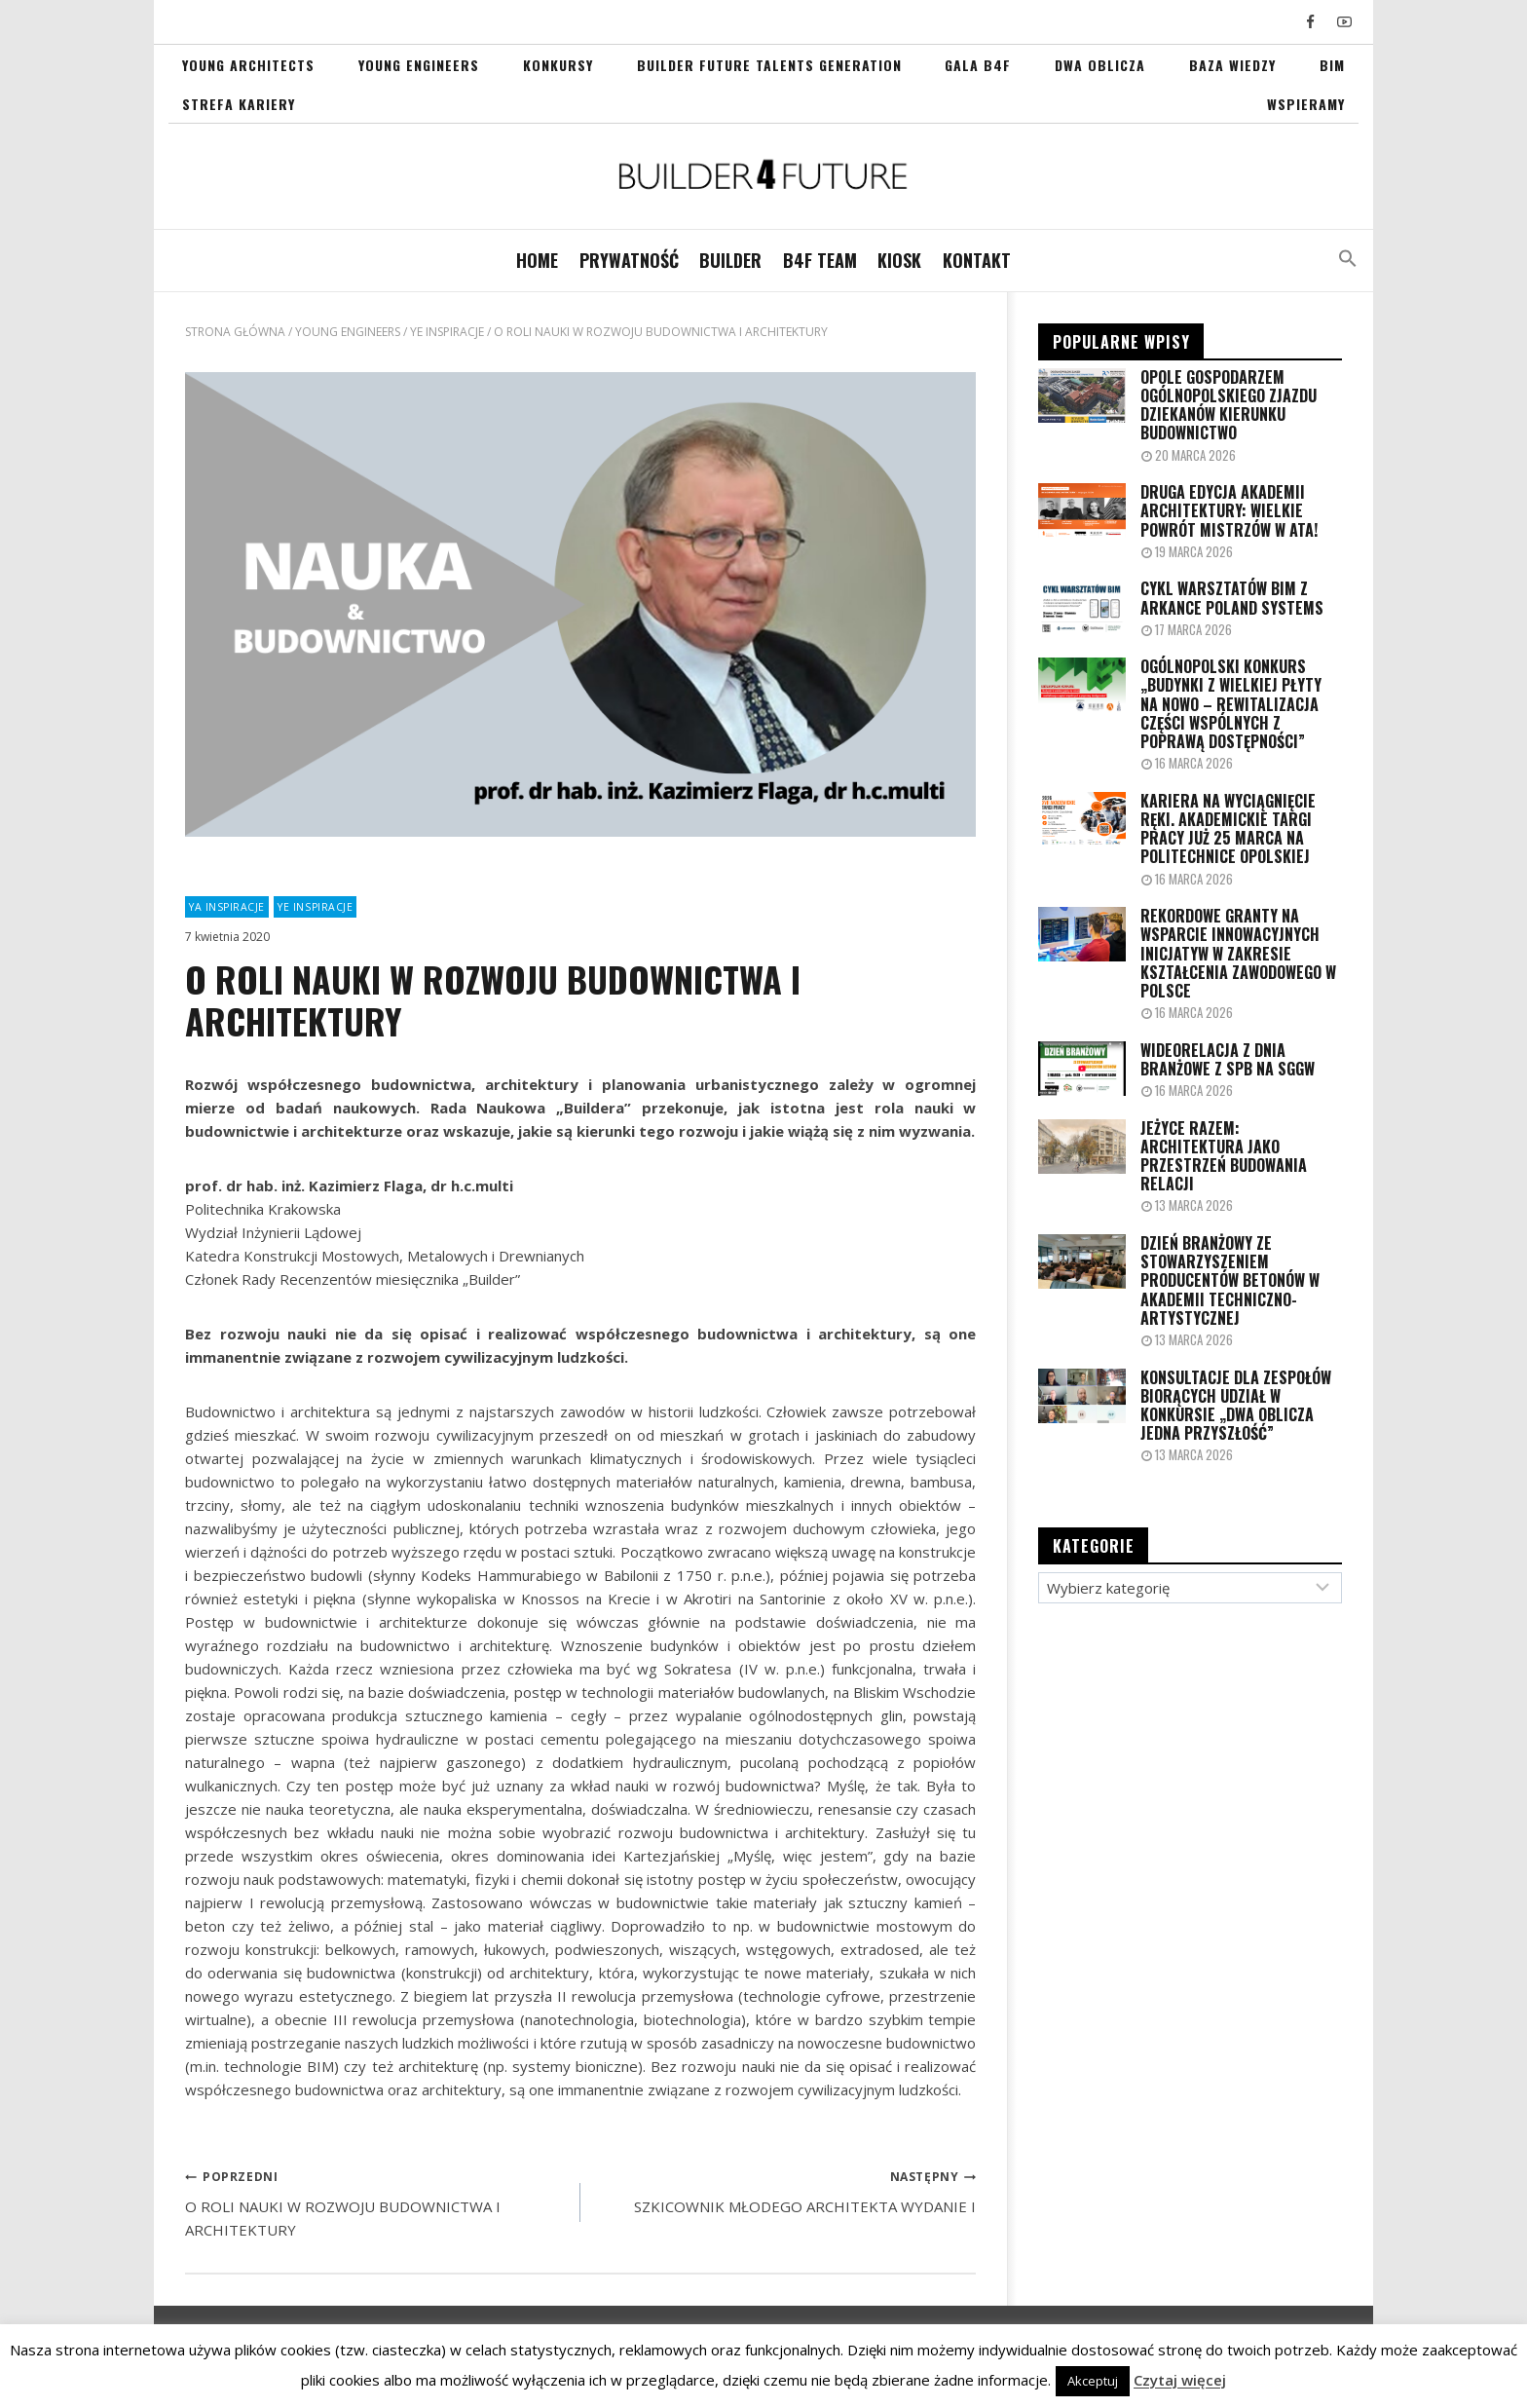 The image size is (1527, 2408). I want to click on Akceptuj [button], so click(1092, 2380).